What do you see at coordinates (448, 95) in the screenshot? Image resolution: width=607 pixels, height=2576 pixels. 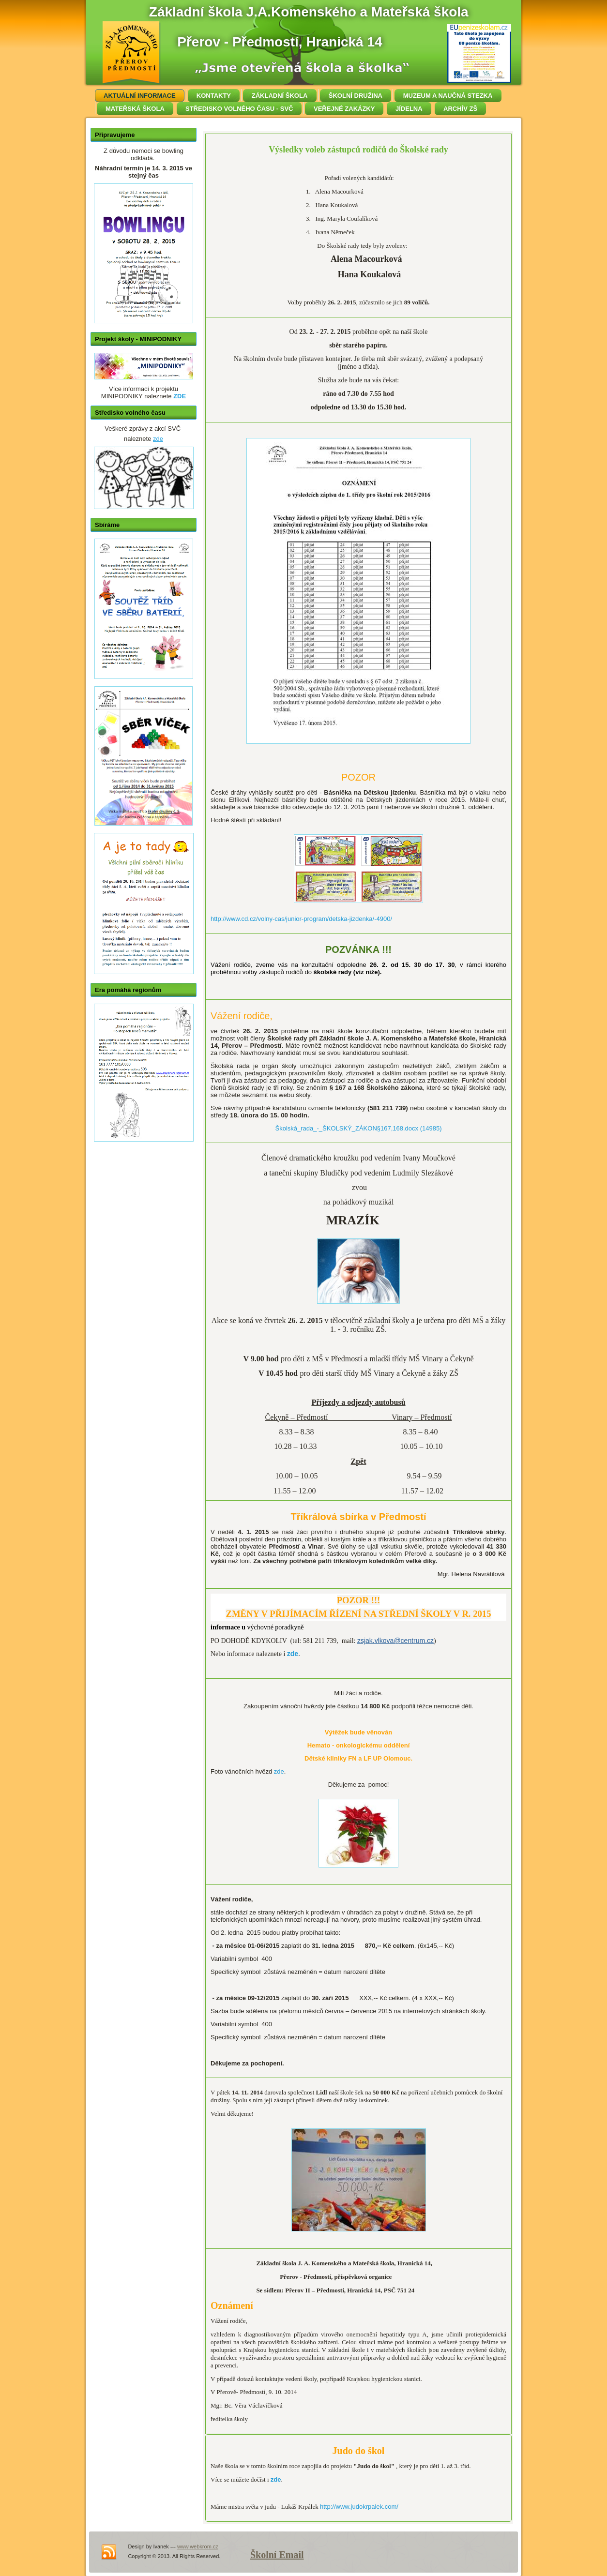 I see `MUZEUM A NAUČNÁ STEZKA` at bounding box center [448, 95].